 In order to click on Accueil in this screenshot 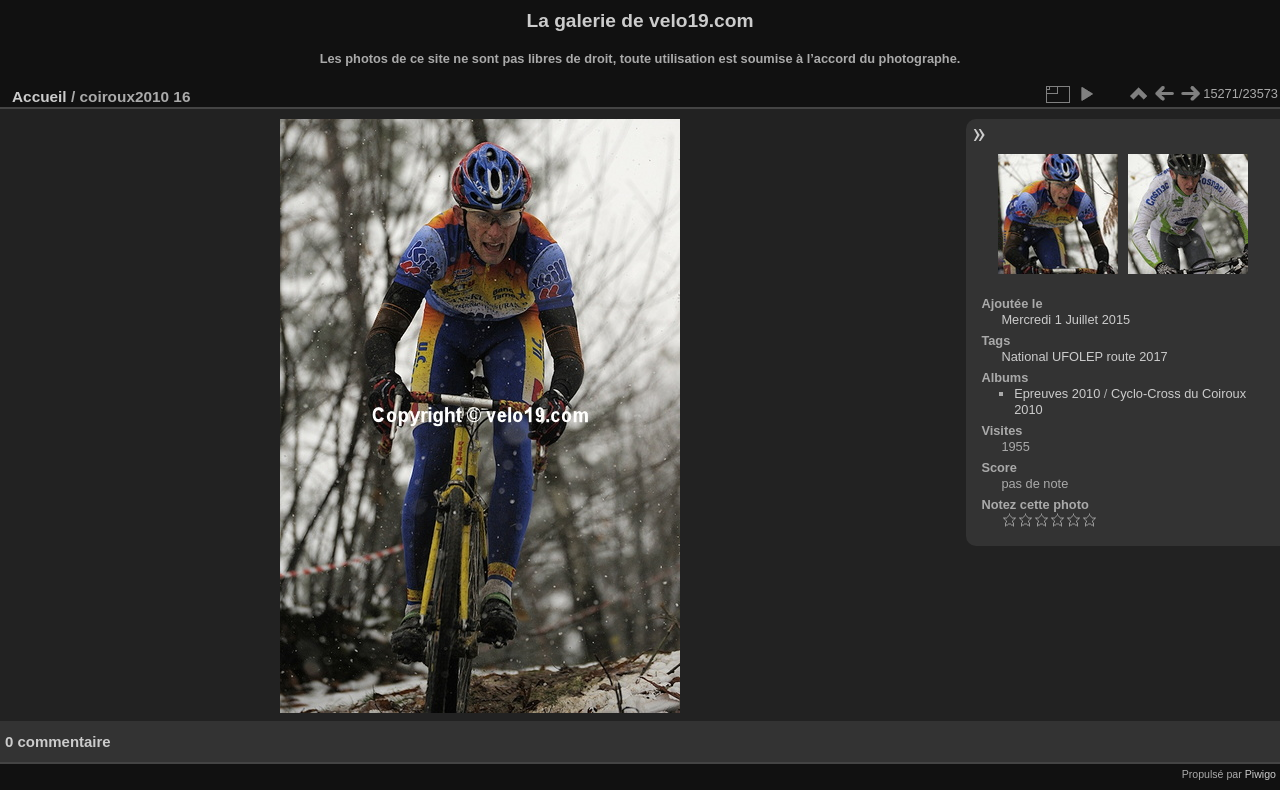, I will do `click(39, 96)`.